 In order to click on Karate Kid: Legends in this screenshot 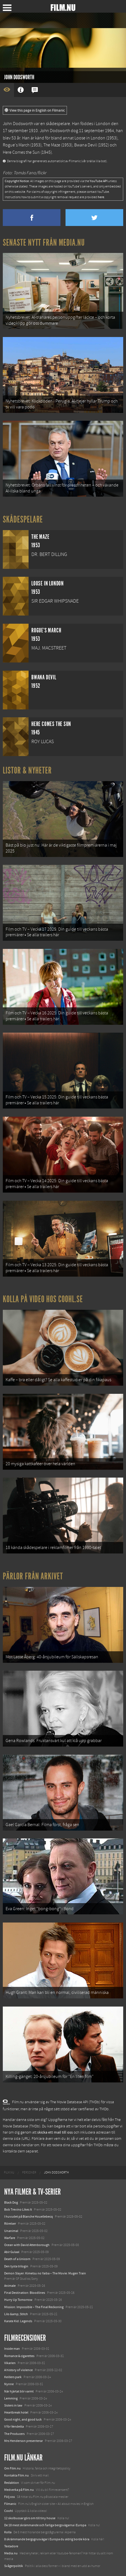, I will do `click(18, 2321)`.